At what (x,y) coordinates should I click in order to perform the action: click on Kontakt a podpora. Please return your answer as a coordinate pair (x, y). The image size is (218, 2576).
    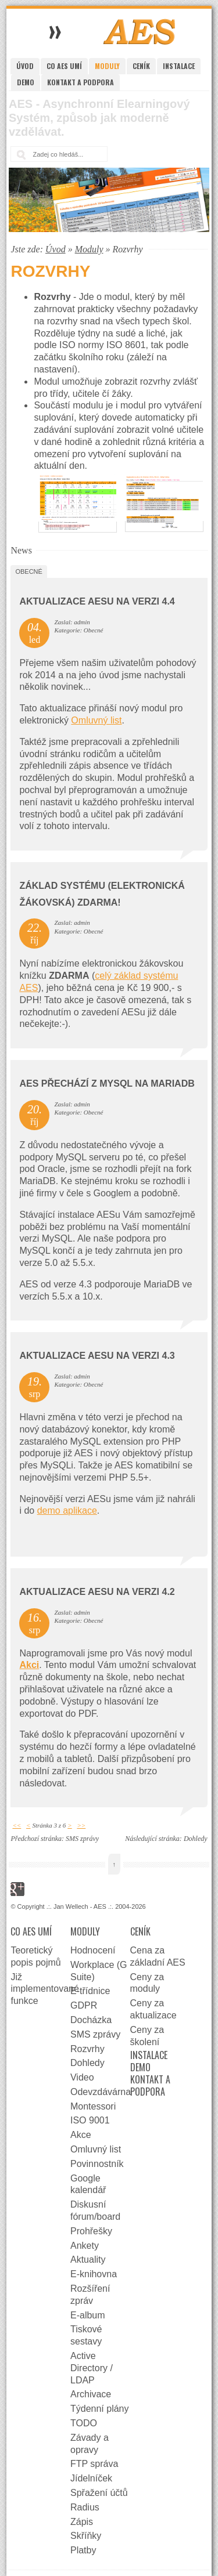
    Looking at the image, I should click on (80, 82).